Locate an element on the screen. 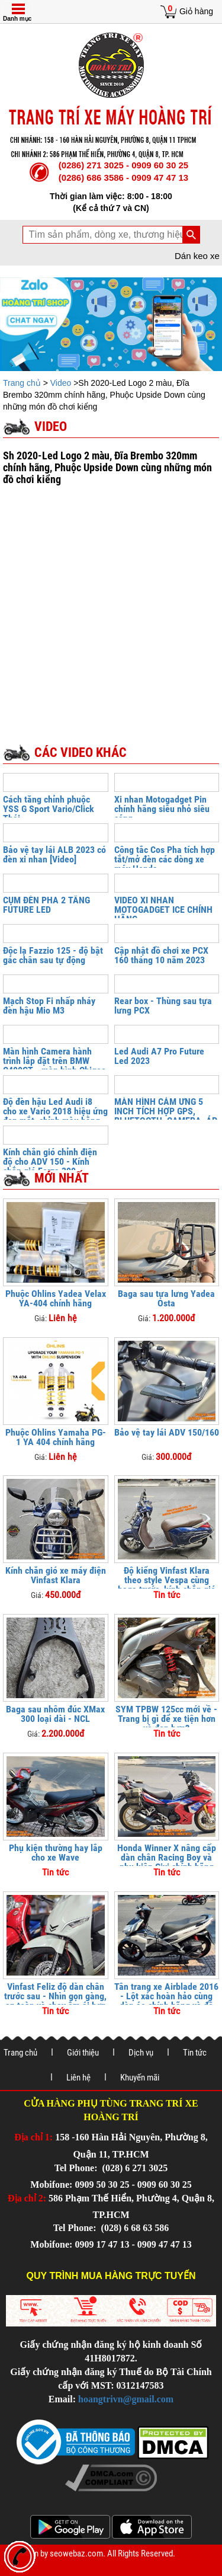  Trang chủ is located at coordinates (23, 383).